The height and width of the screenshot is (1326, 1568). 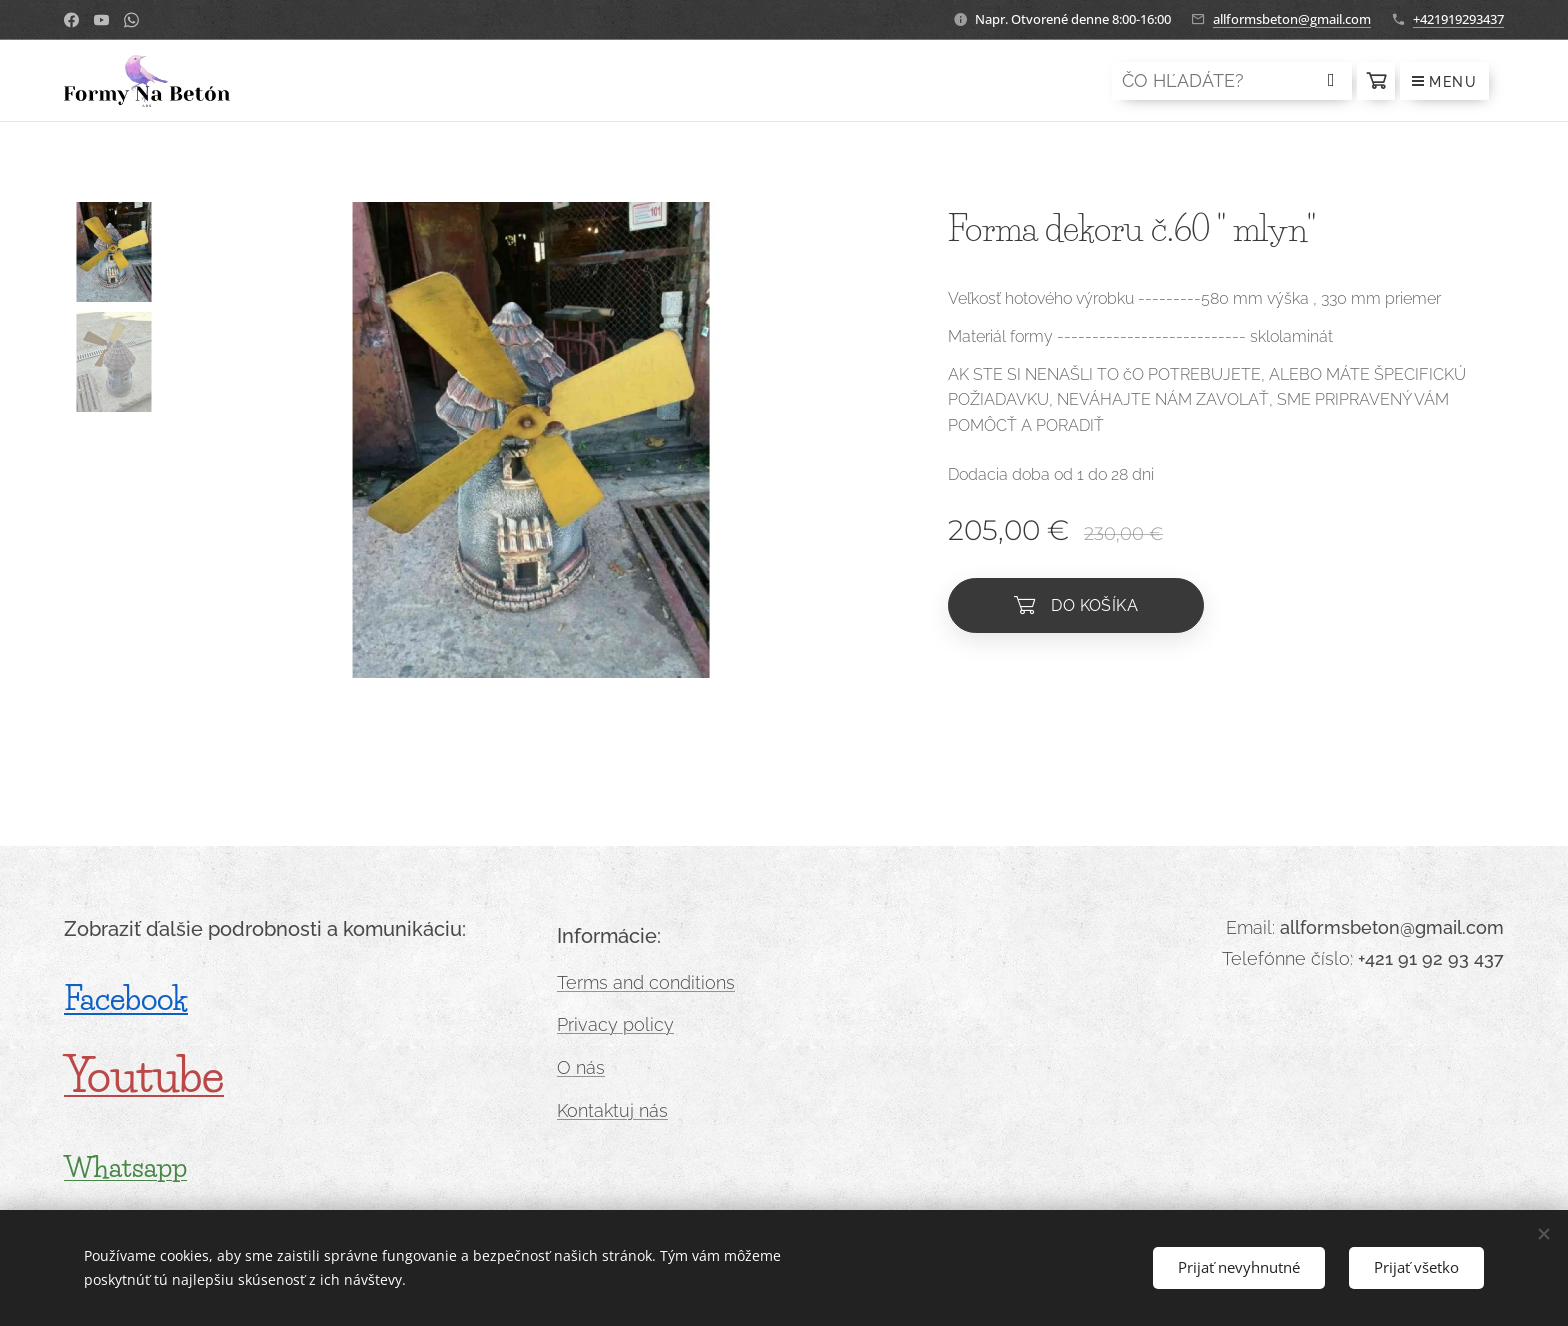 I want to click on Youtube, so click(x=144, y=1075).